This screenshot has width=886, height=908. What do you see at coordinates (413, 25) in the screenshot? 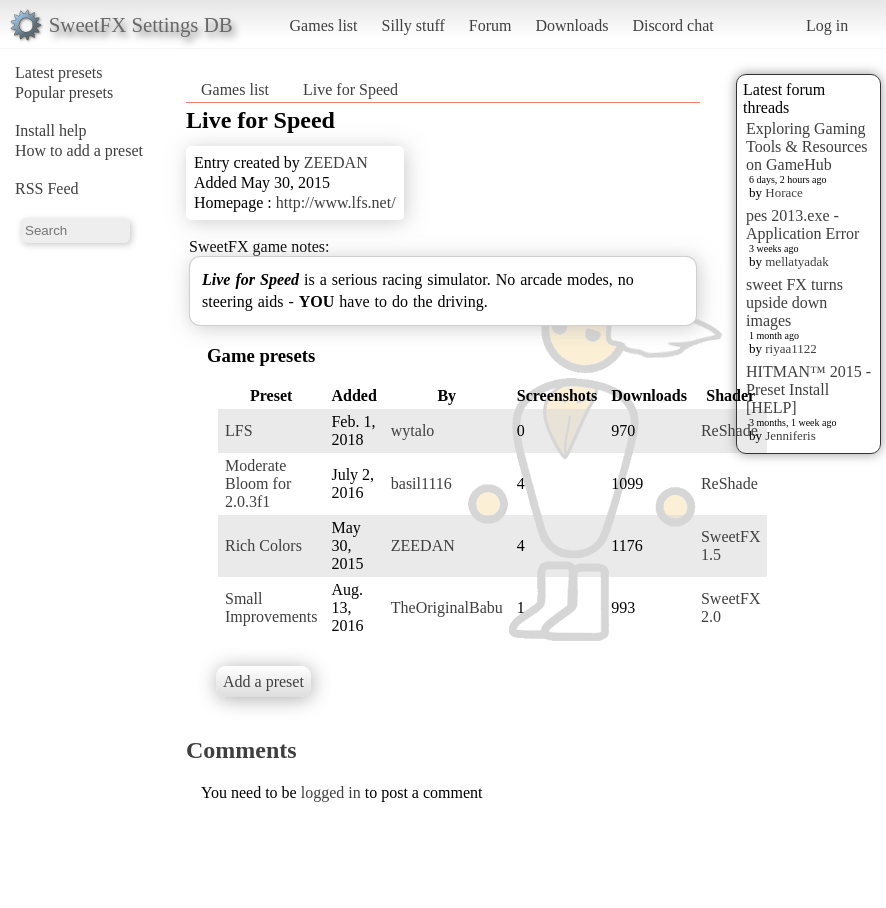
I see `Silly stuff` at bounding box center [413, 25].